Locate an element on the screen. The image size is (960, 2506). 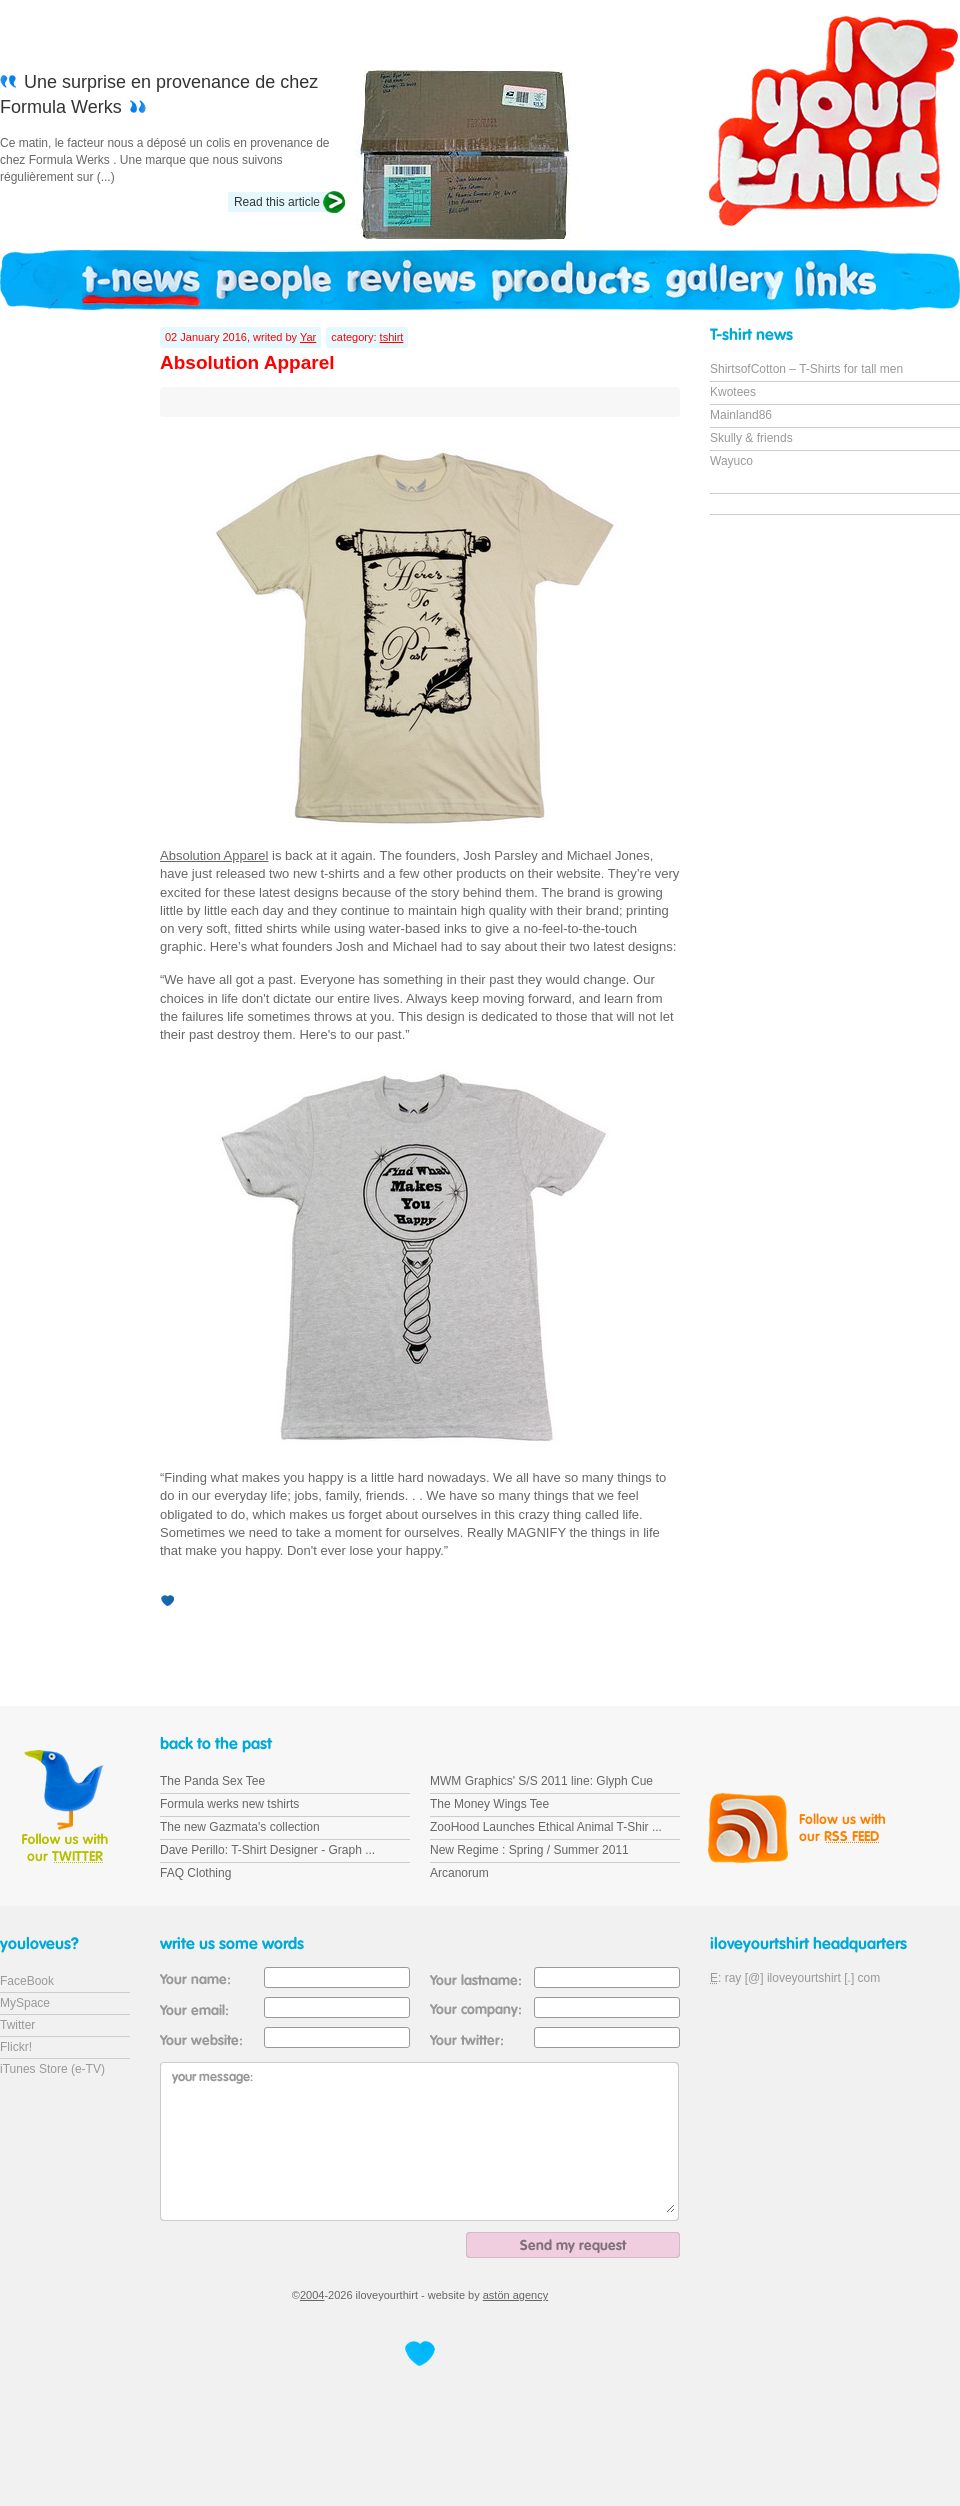
Flickr! is located at coordinates (16, 2047).